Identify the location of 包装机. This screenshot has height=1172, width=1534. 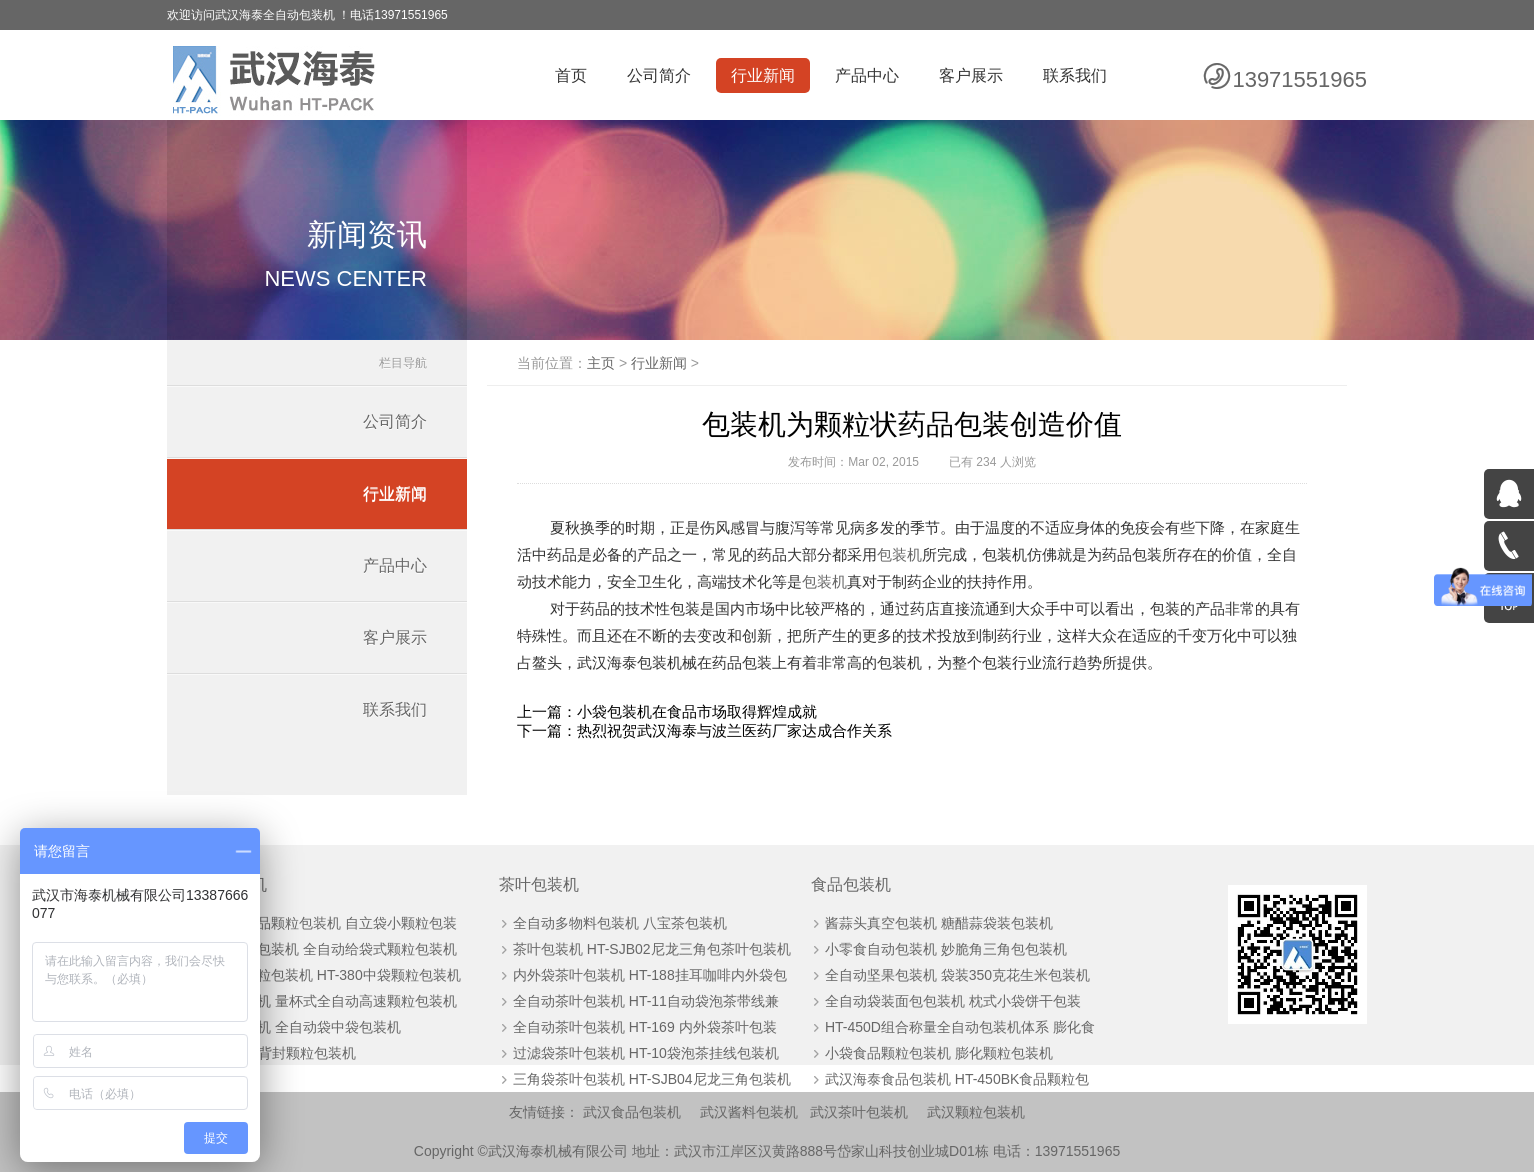
(899, 554).